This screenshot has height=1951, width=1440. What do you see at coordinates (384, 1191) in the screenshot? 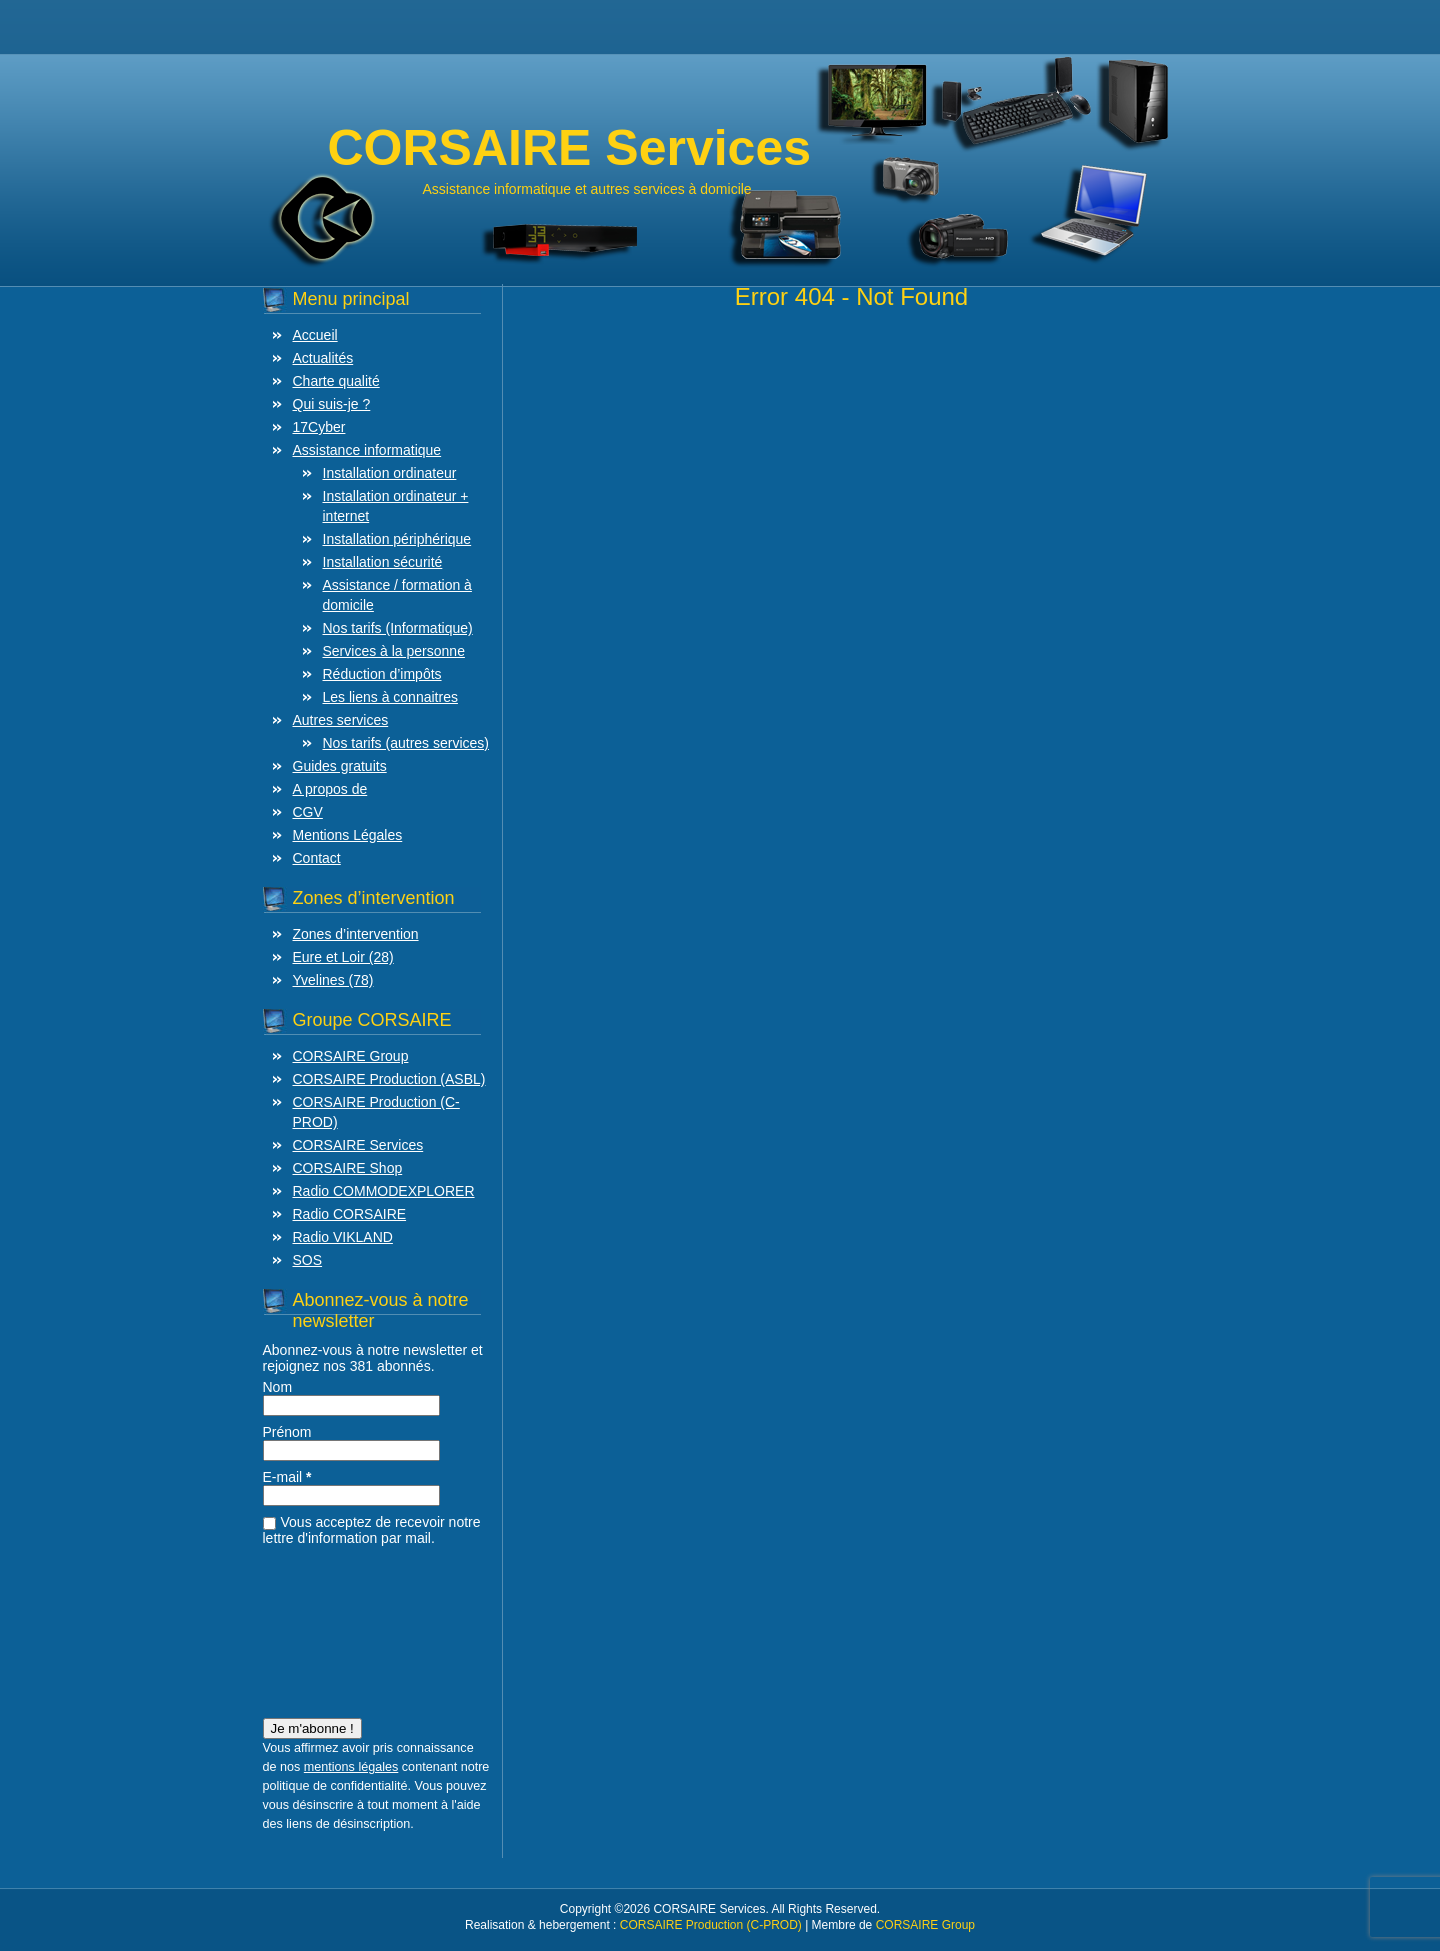
I see `Radio COMMODEXPLORER` at bounding box center [384, 1191].